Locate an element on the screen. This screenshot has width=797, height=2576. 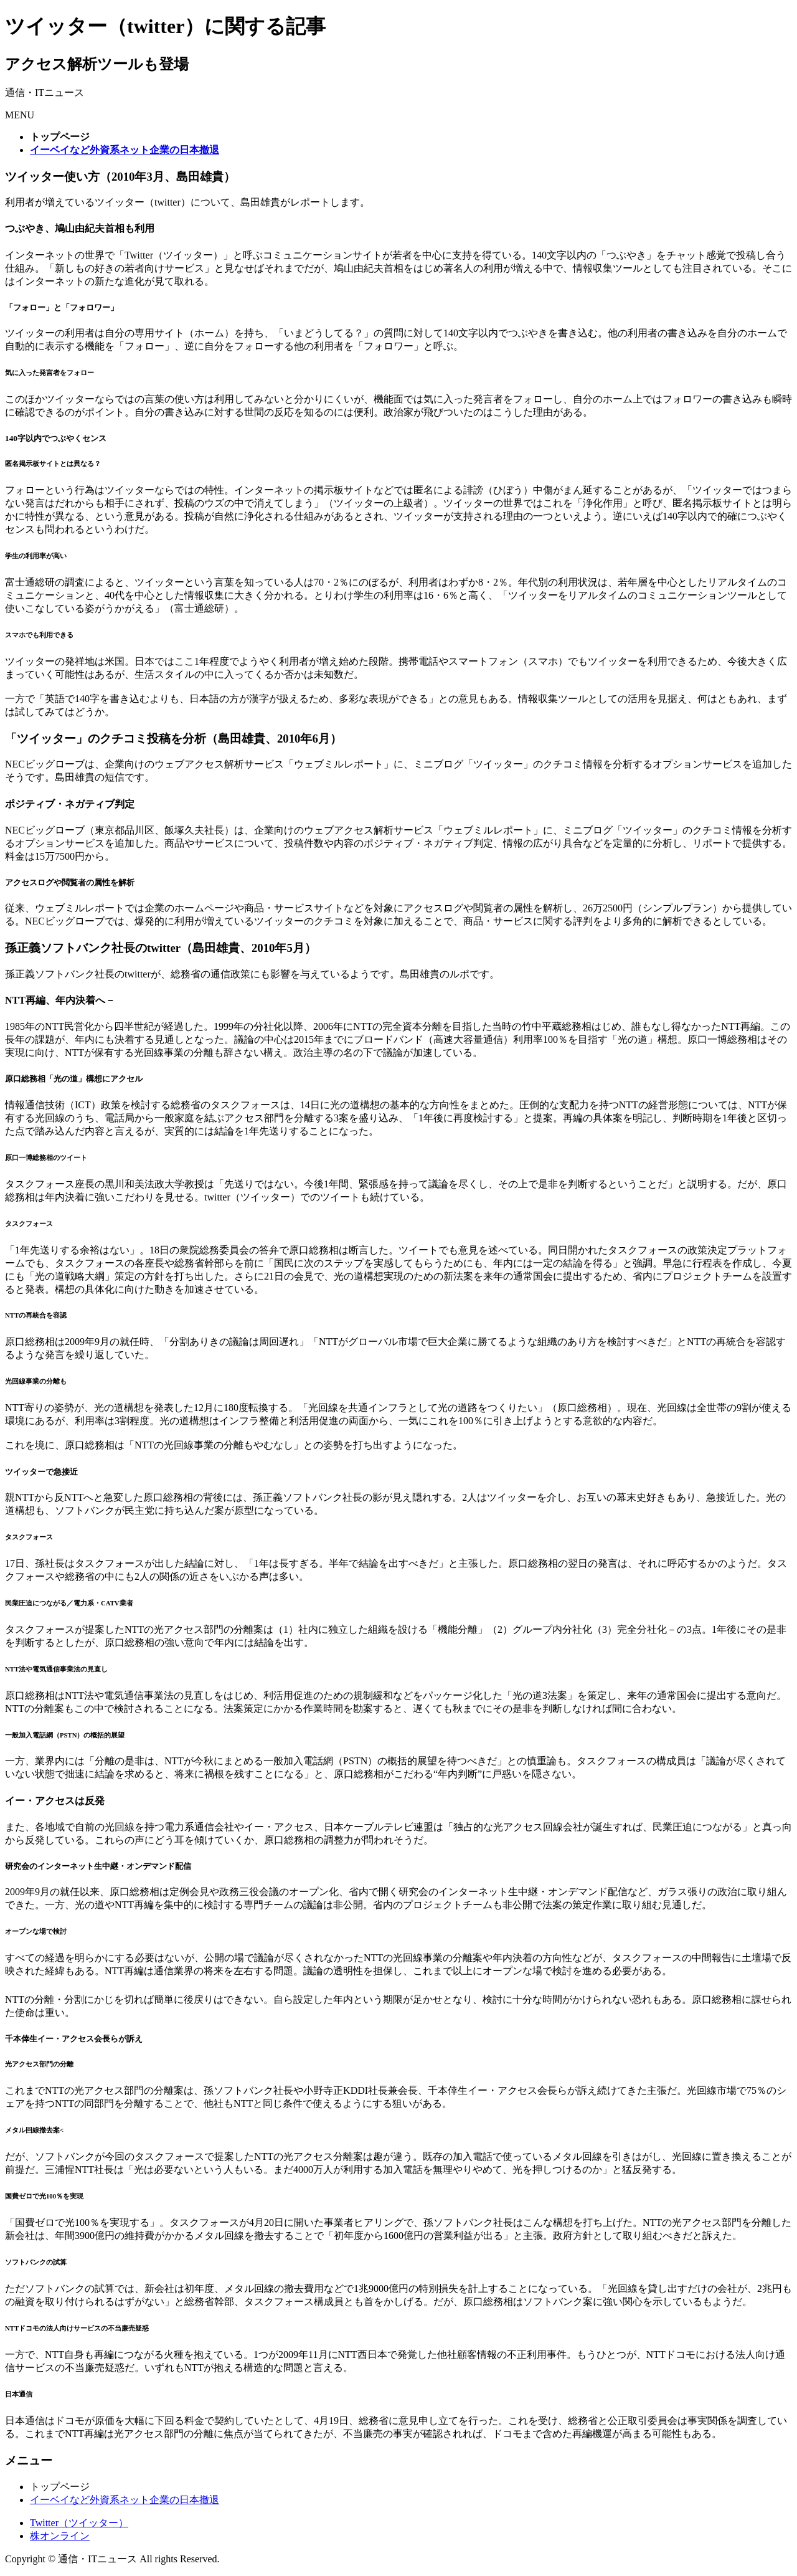
イーベイなど外資系ネット企業の日本撤退 is located at coordinates (124, 2499).